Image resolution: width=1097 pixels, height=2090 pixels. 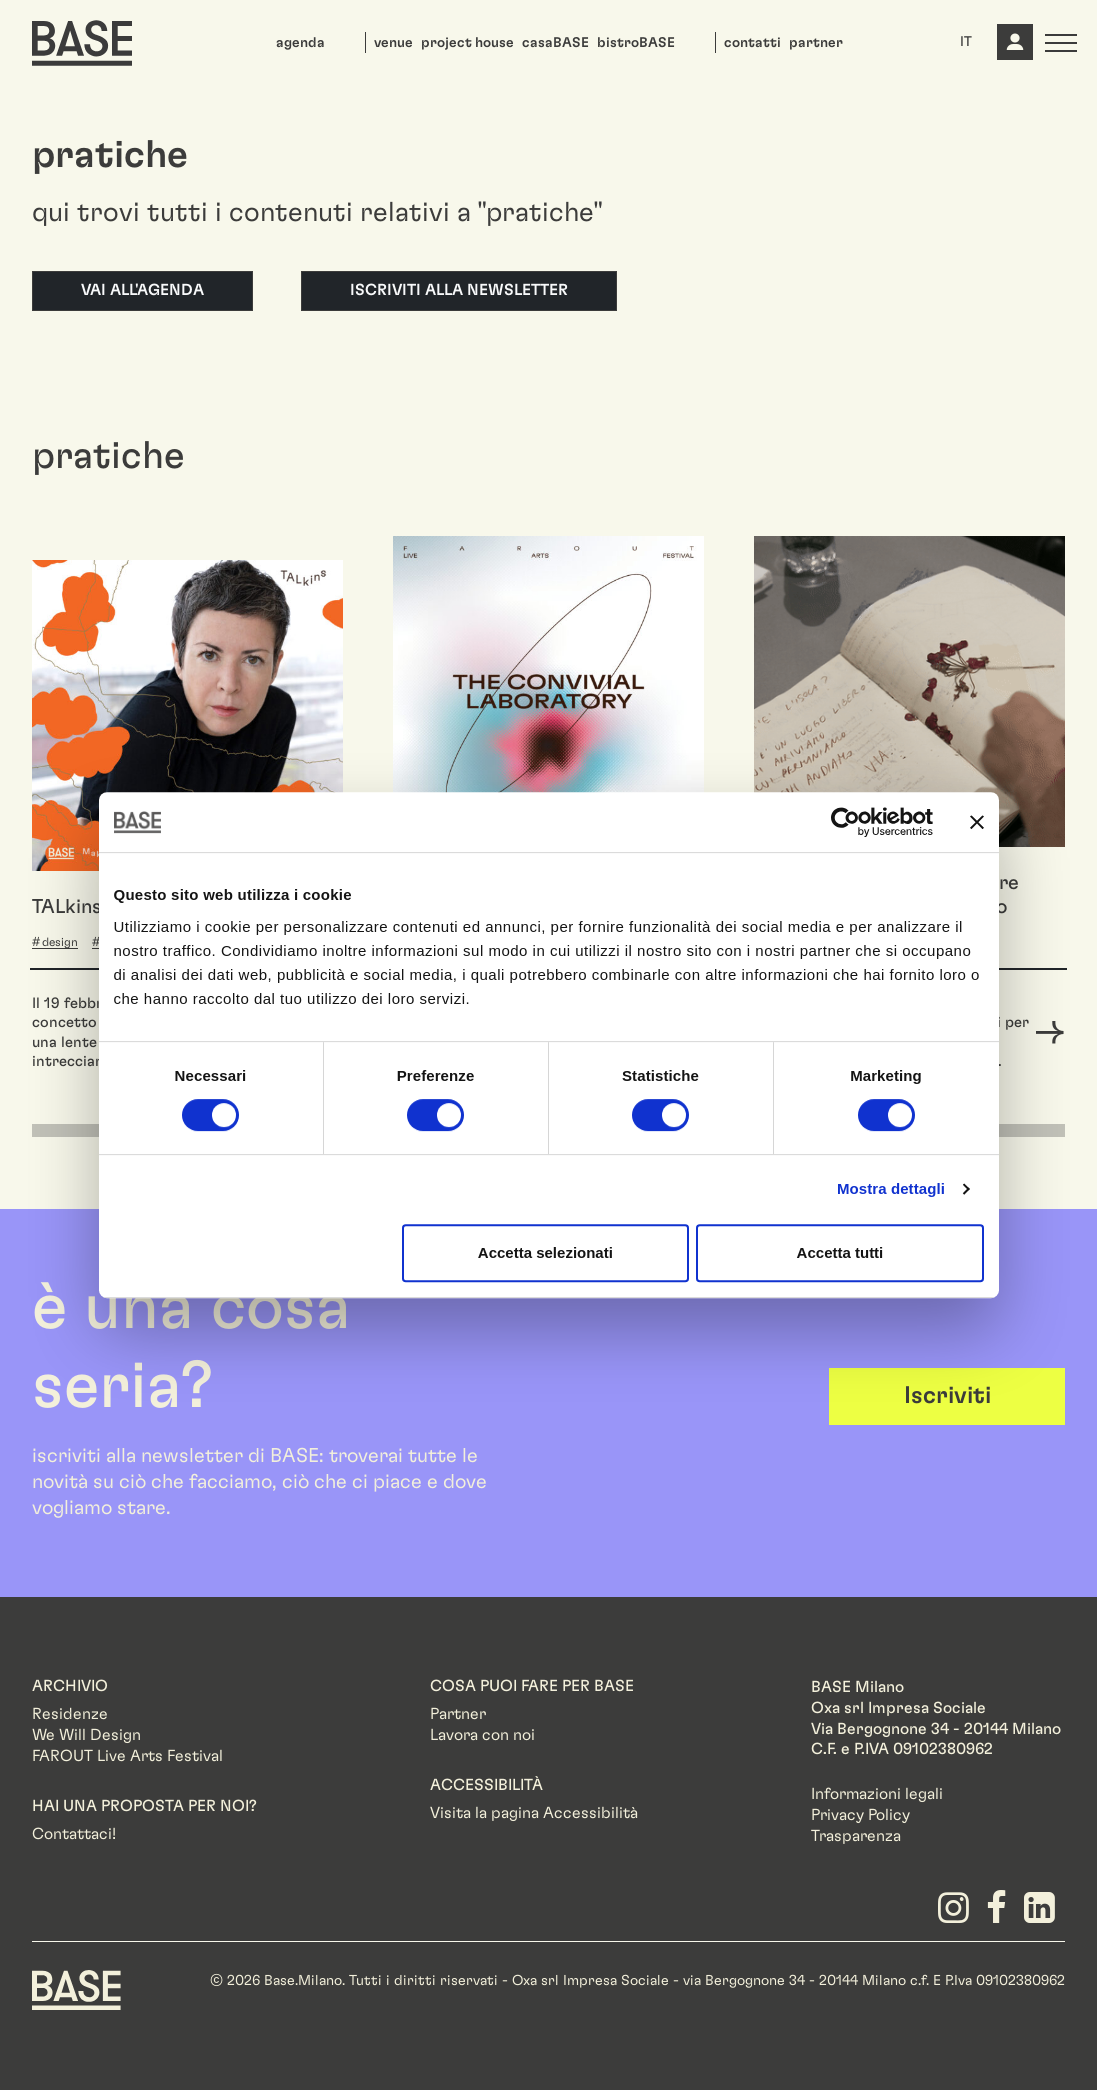 I want to click on bistroBASE, so click(x=636, y=43).